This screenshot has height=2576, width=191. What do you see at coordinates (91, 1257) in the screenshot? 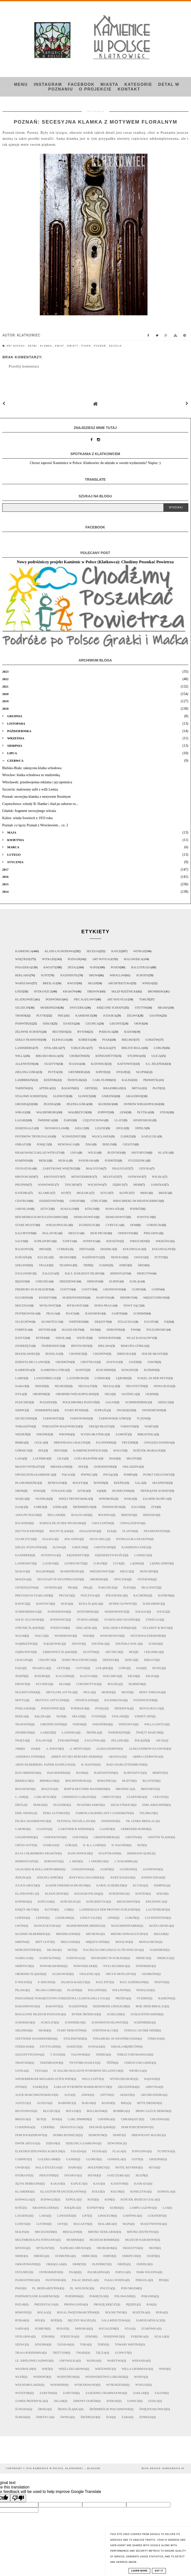
I see `nadświetle` at bounding box center [91, 1257].